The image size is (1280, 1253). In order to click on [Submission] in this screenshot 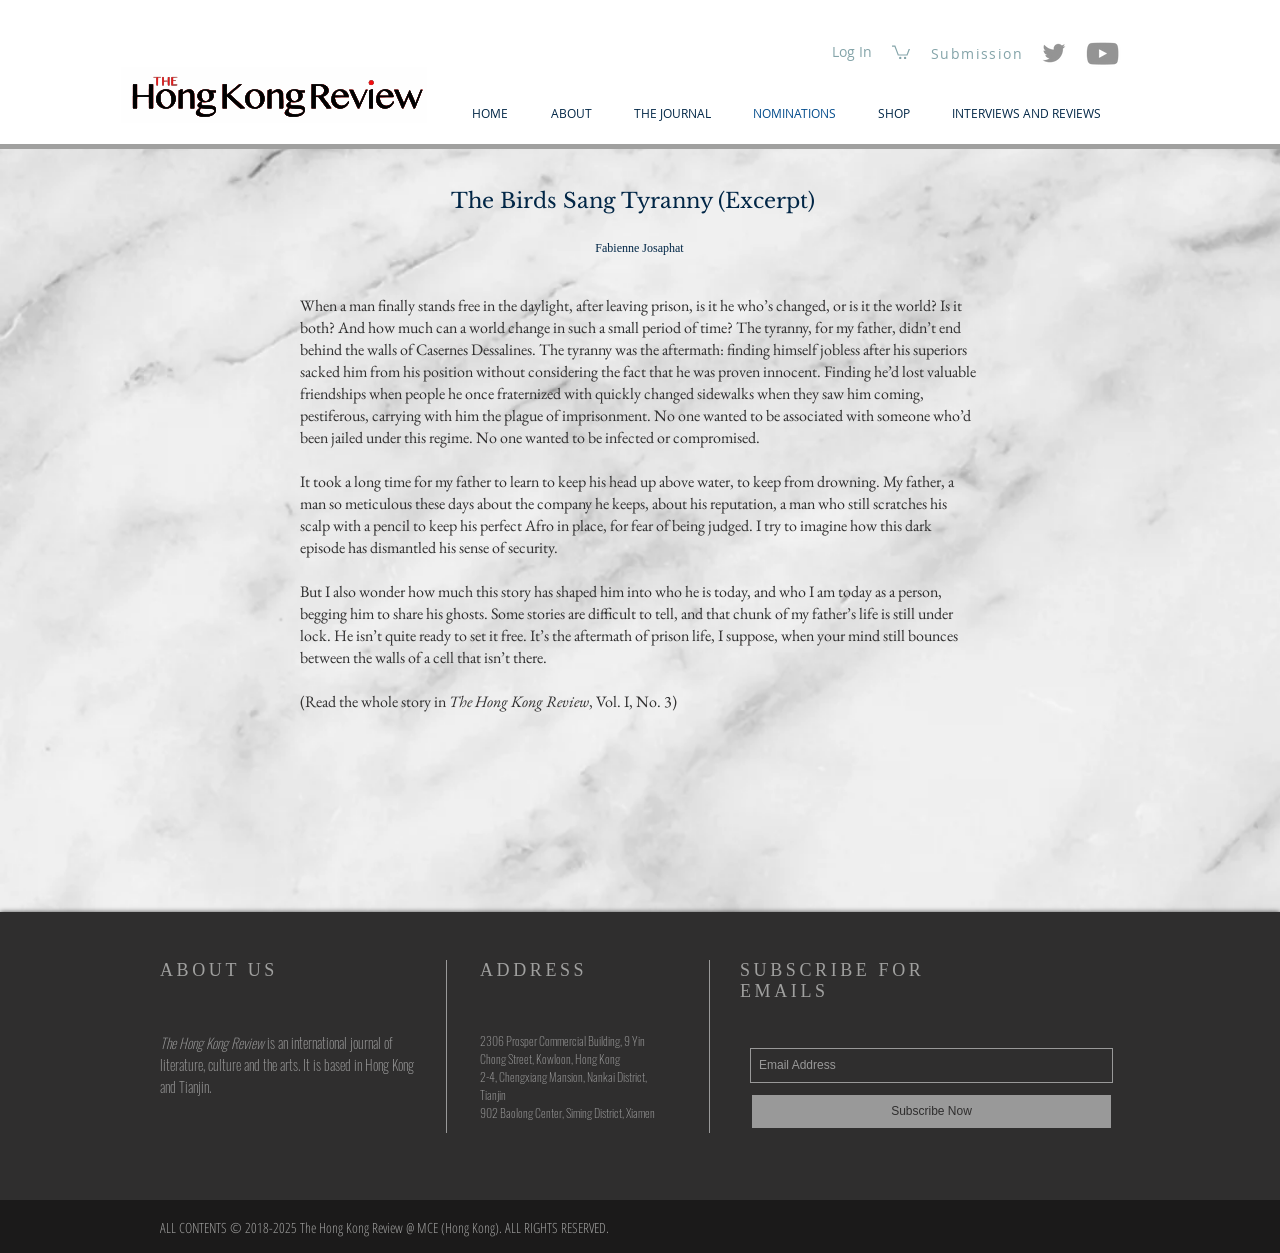, I will do `click(979, 53)`.